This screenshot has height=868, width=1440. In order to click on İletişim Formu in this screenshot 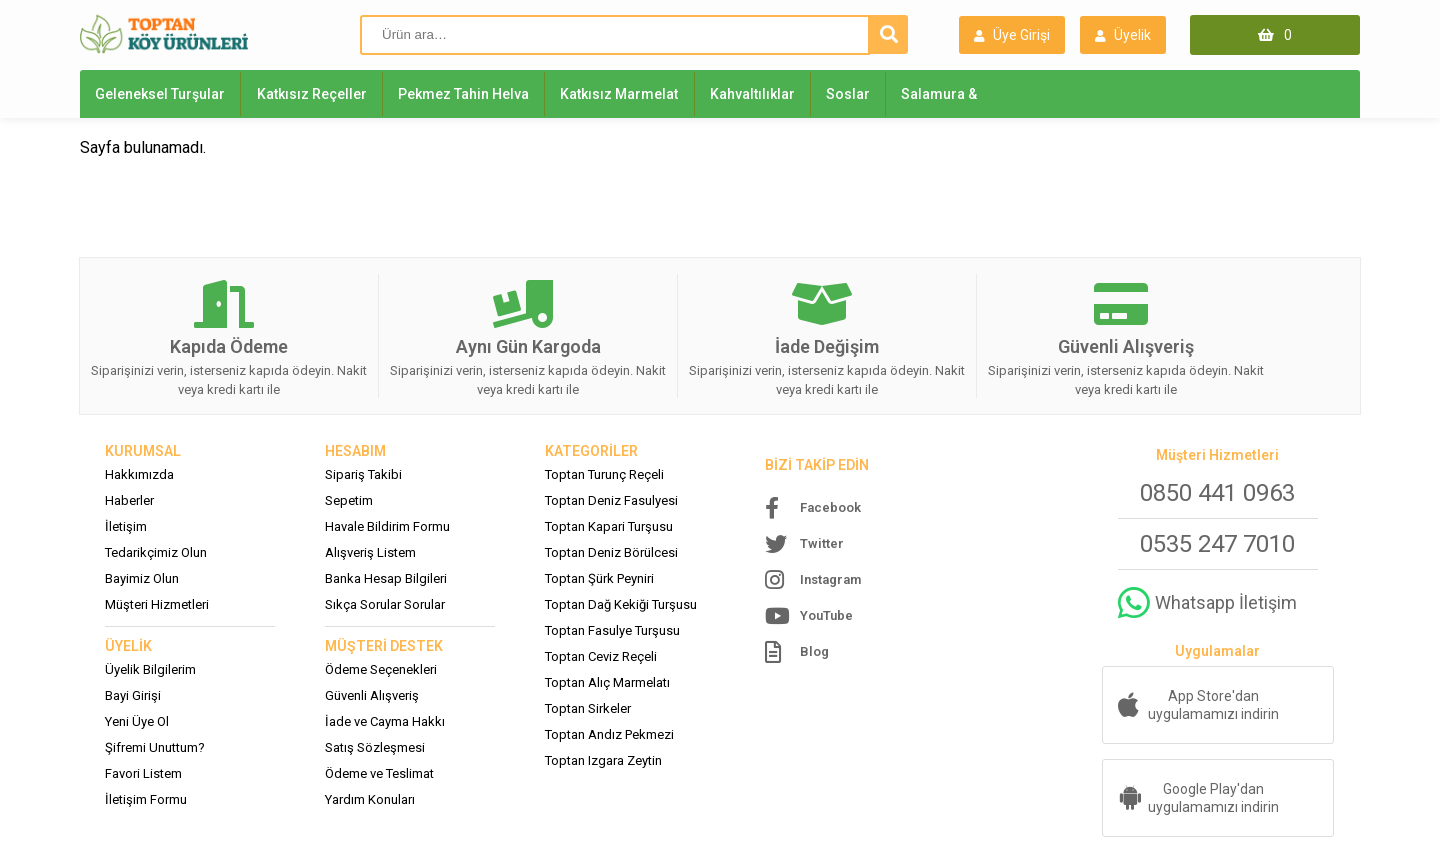, I will do `click(146, 799)`.